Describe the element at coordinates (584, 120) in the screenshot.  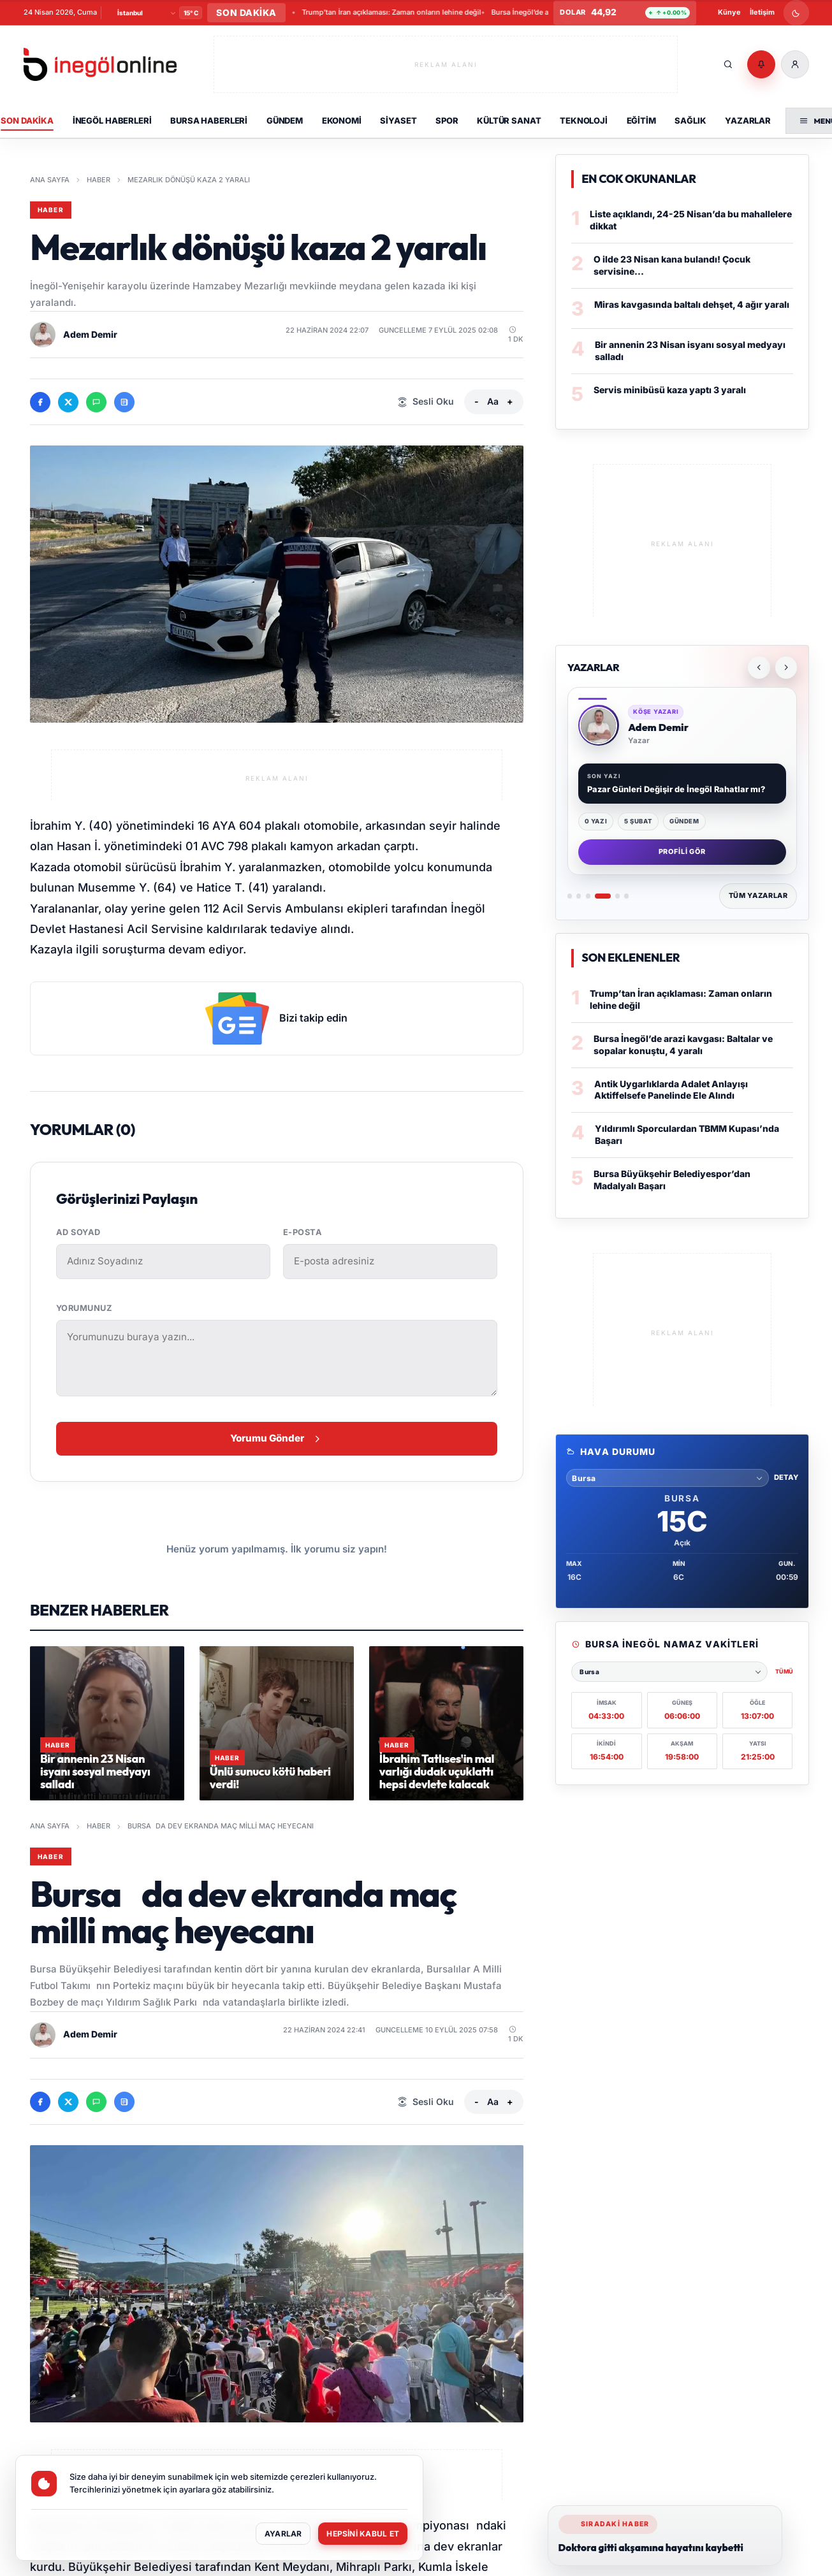
I see `Teknoloji` at that location.